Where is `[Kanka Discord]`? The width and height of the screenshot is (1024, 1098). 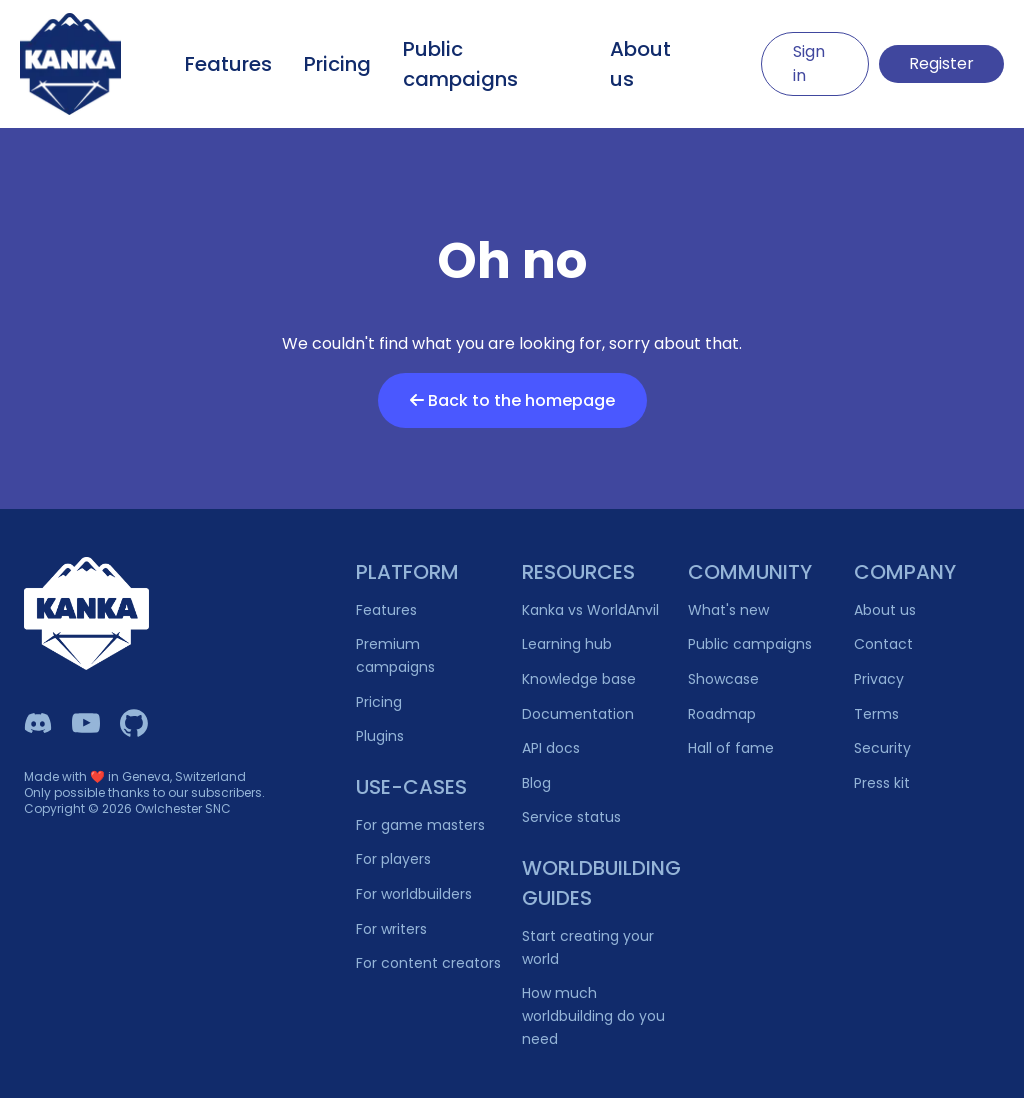
[Kanka Discord] is located at coordinates (38, 723).